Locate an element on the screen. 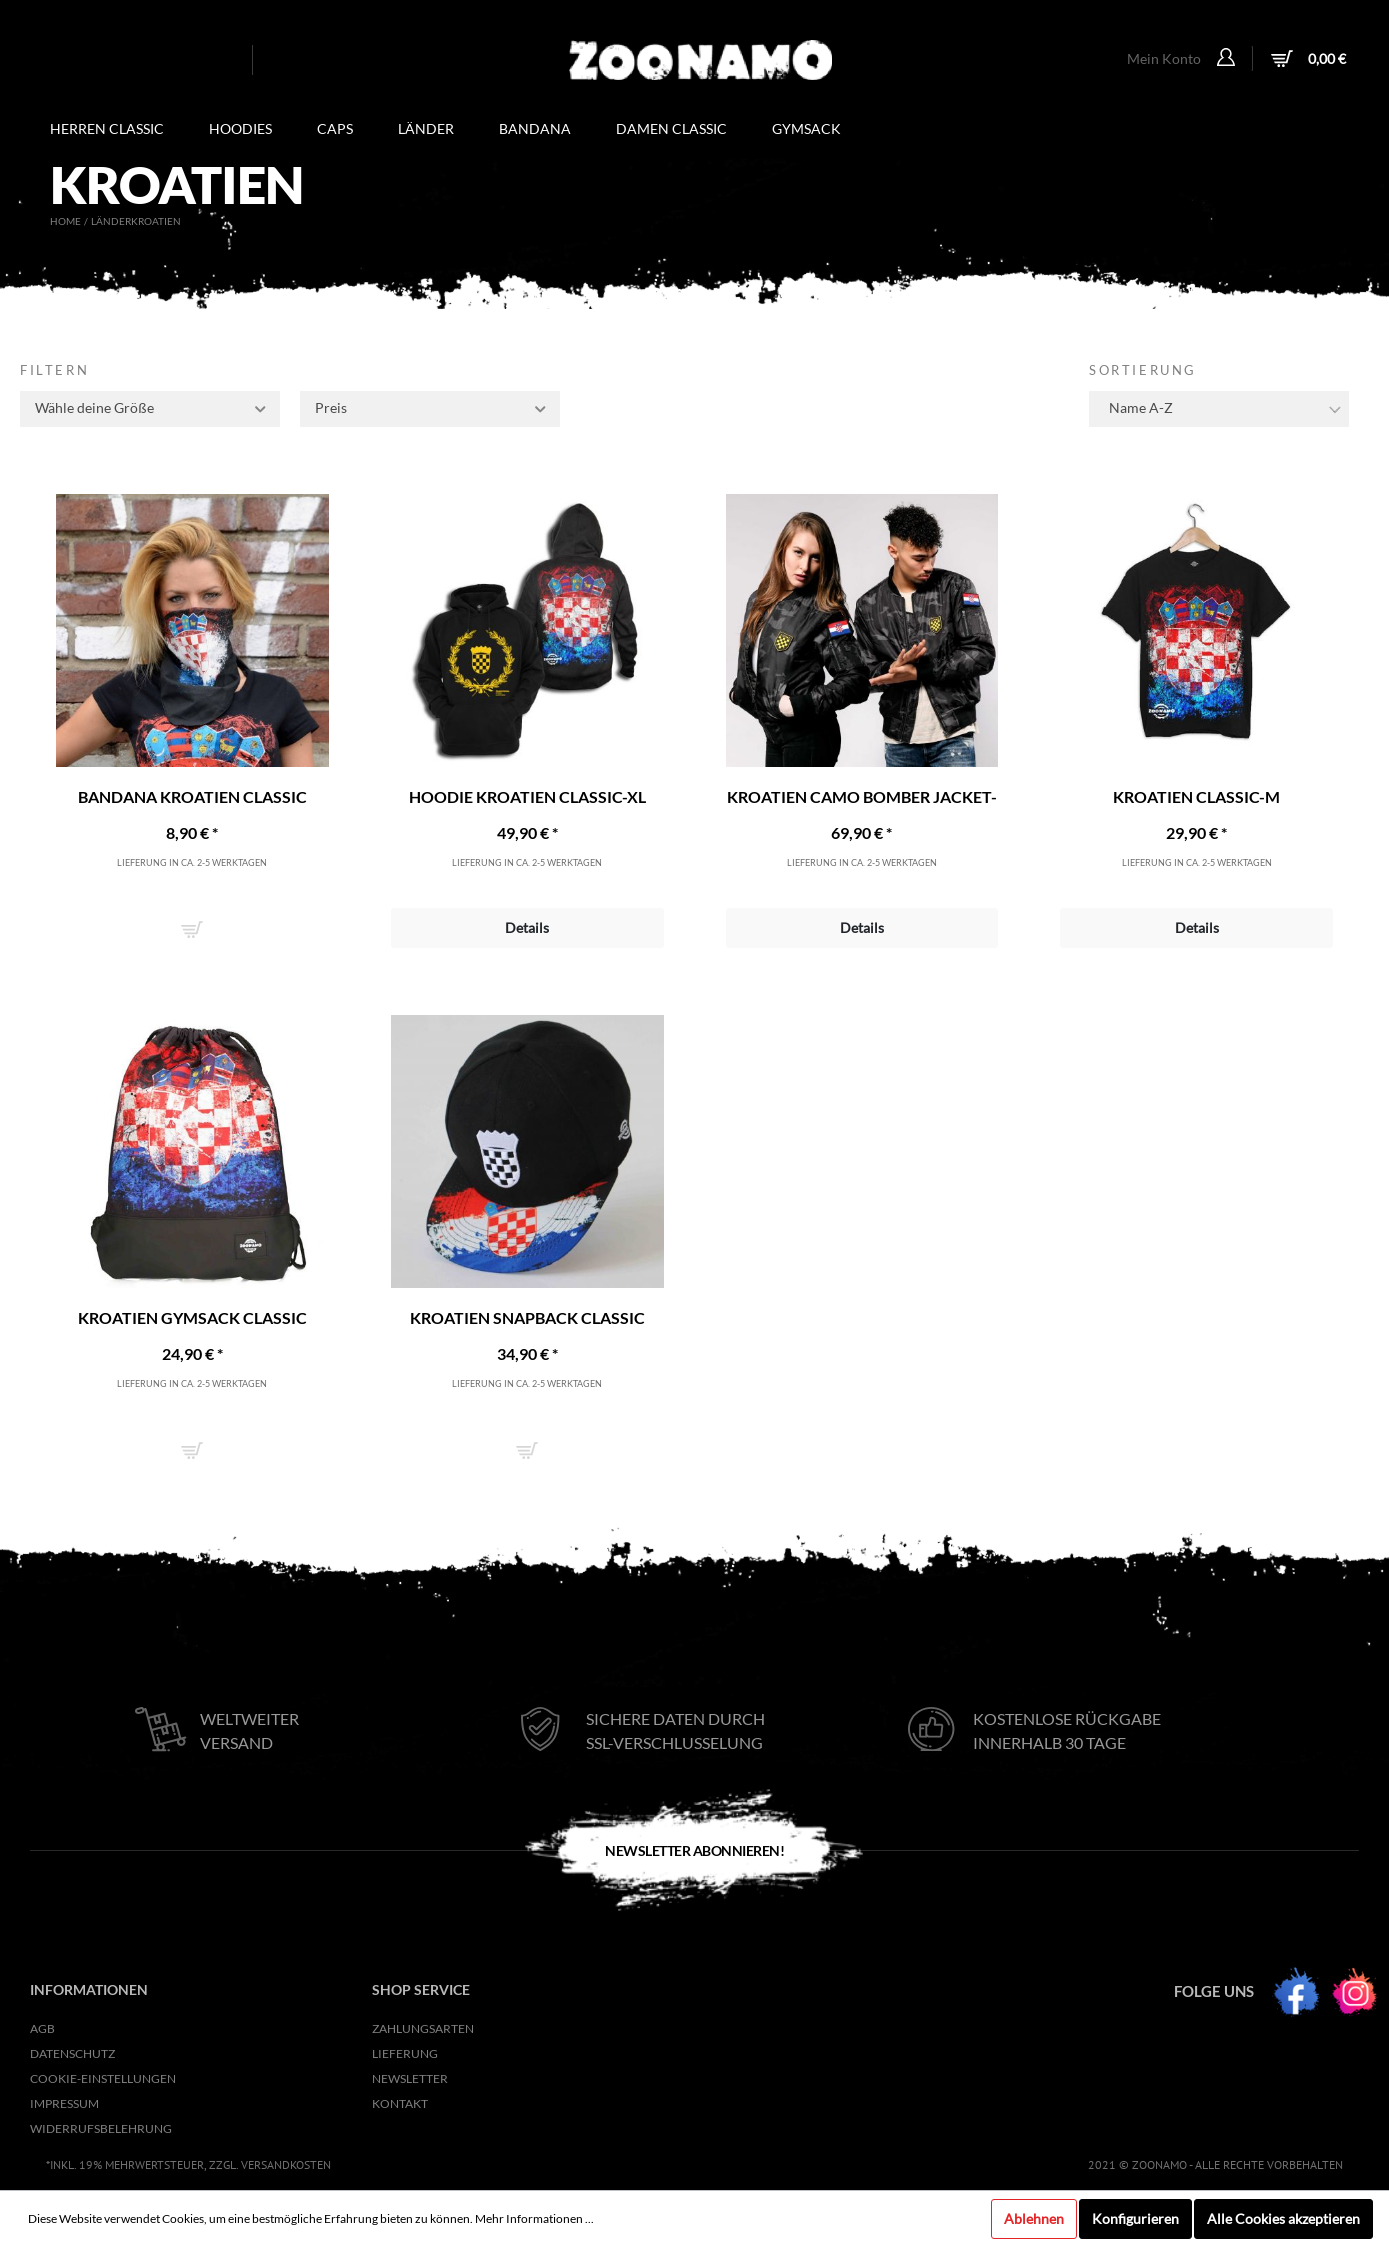 The height and width of the screenshot is (2247, 1389). Details is located at coordinates (527, 927).